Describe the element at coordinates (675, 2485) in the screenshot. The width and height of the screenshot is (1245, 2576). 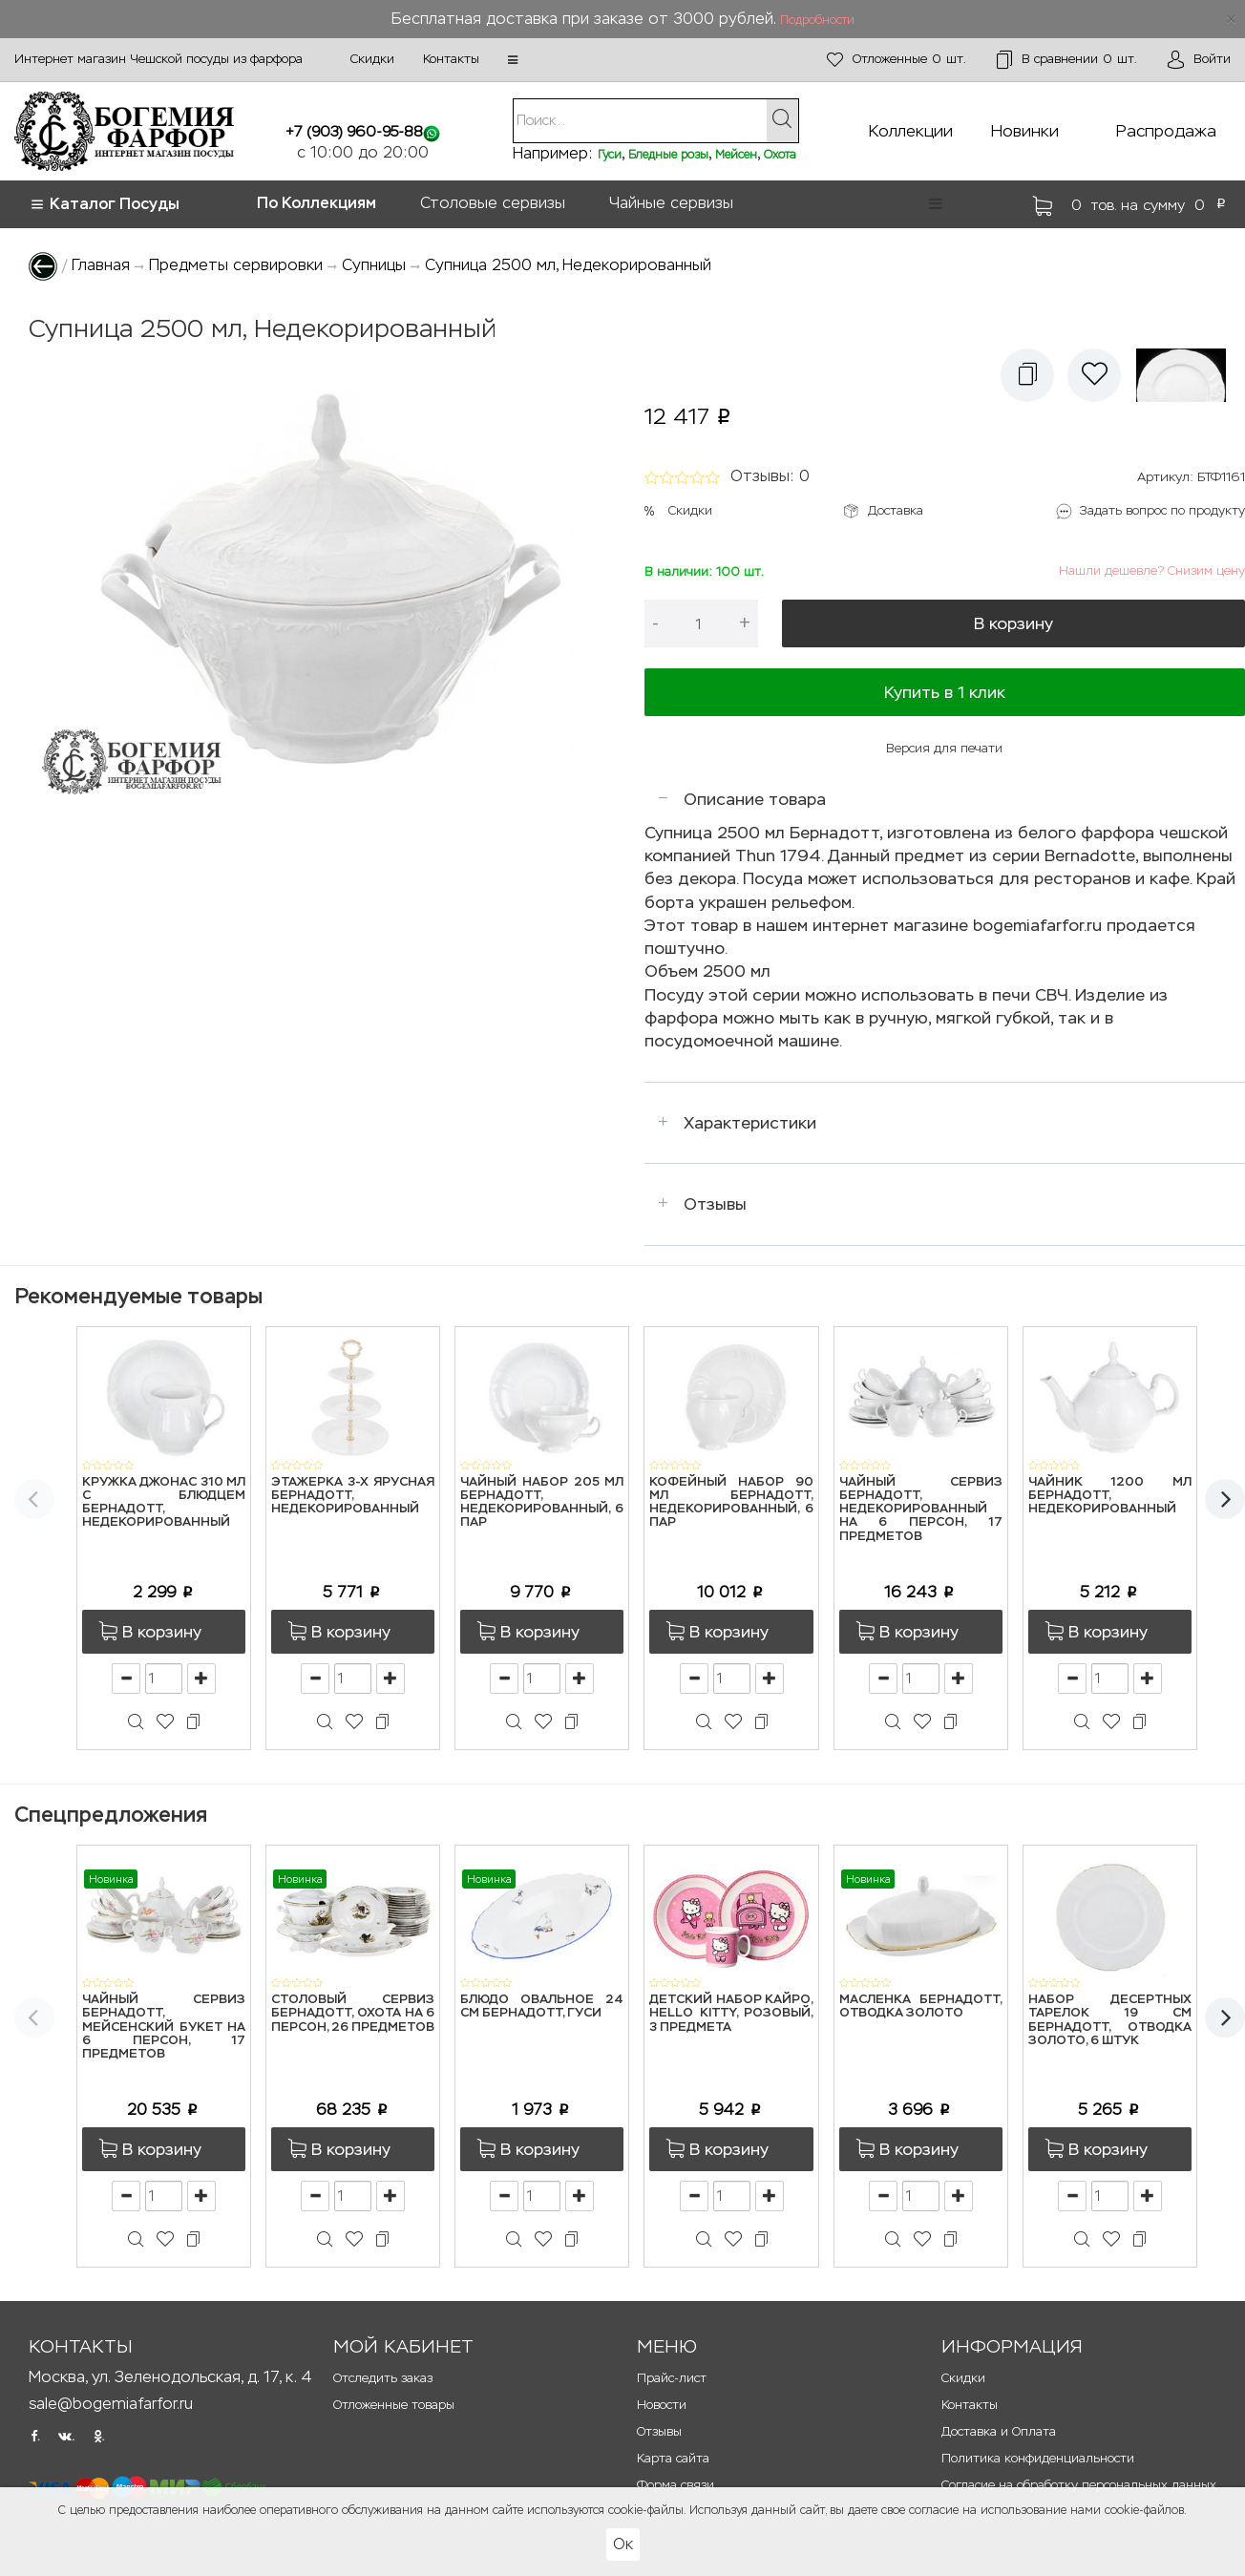
I see `Форма связи` at that location.